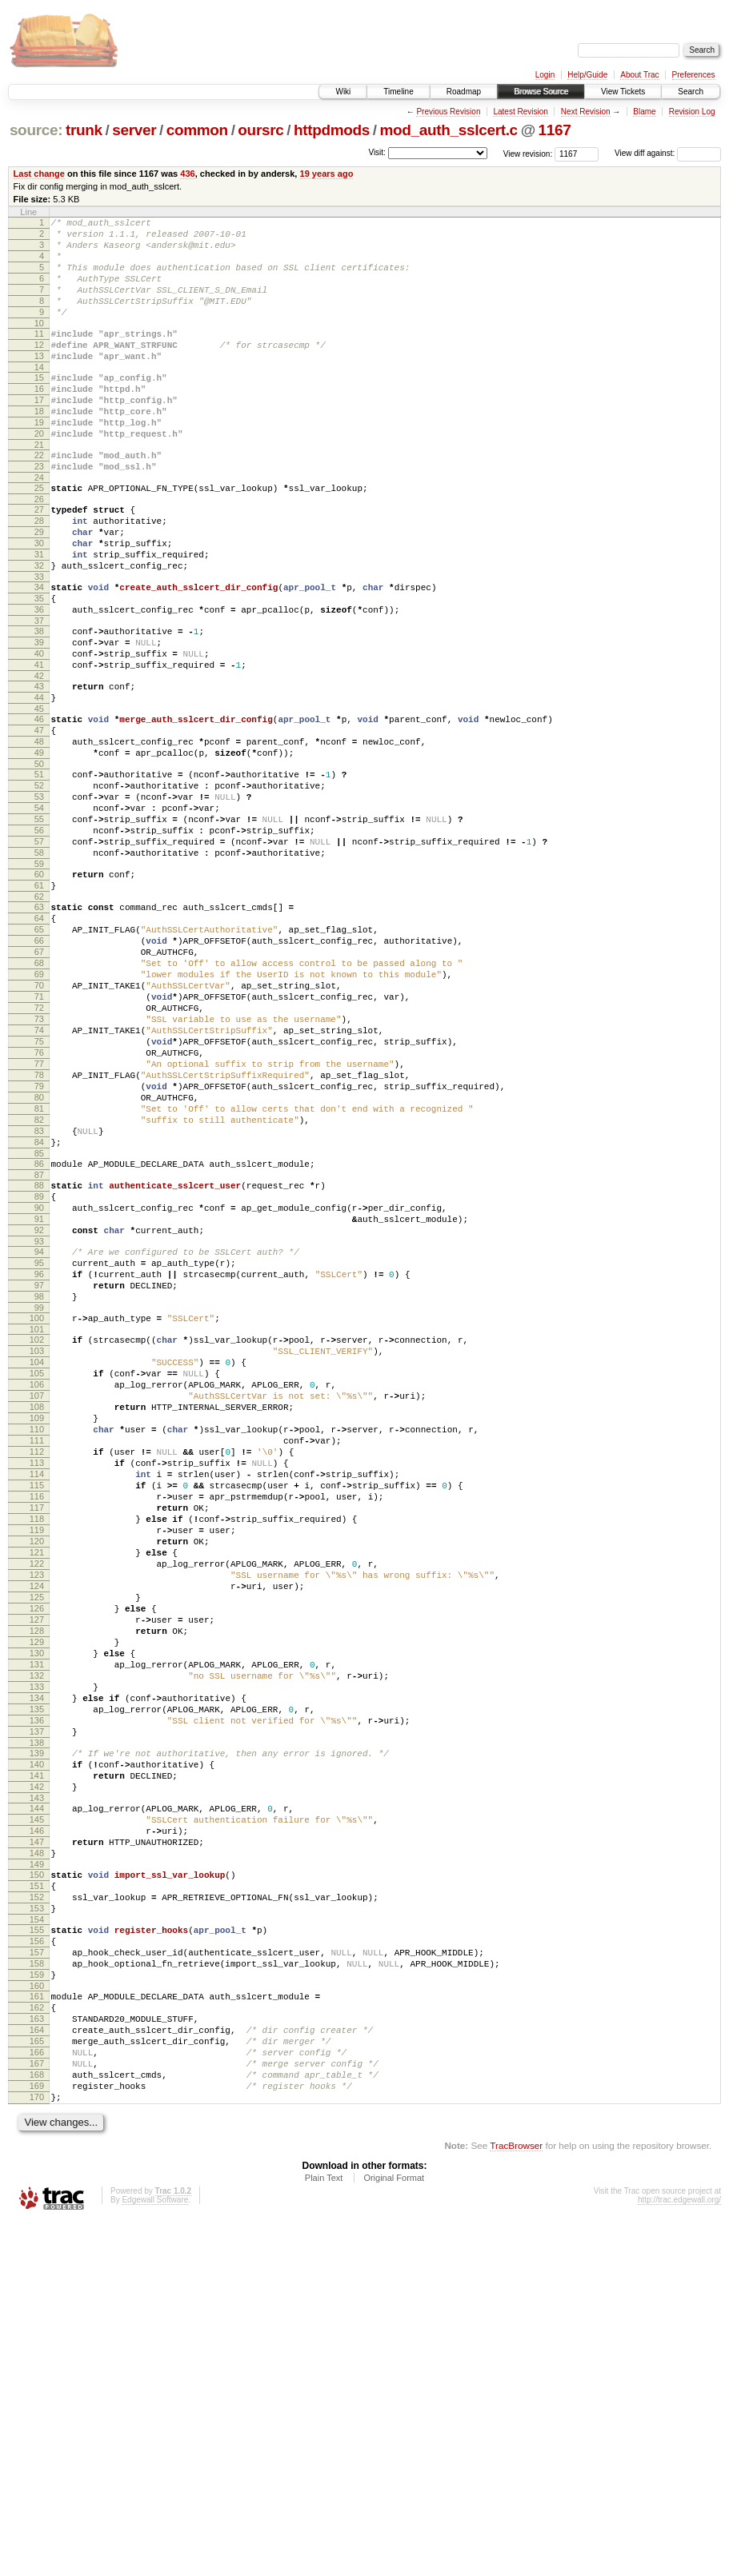 This screenshot has width=729, height=2576. What do you see at coordinates (541, 91) in the screenshot?
I see `Browse Source` at bounding box center [541, 91].